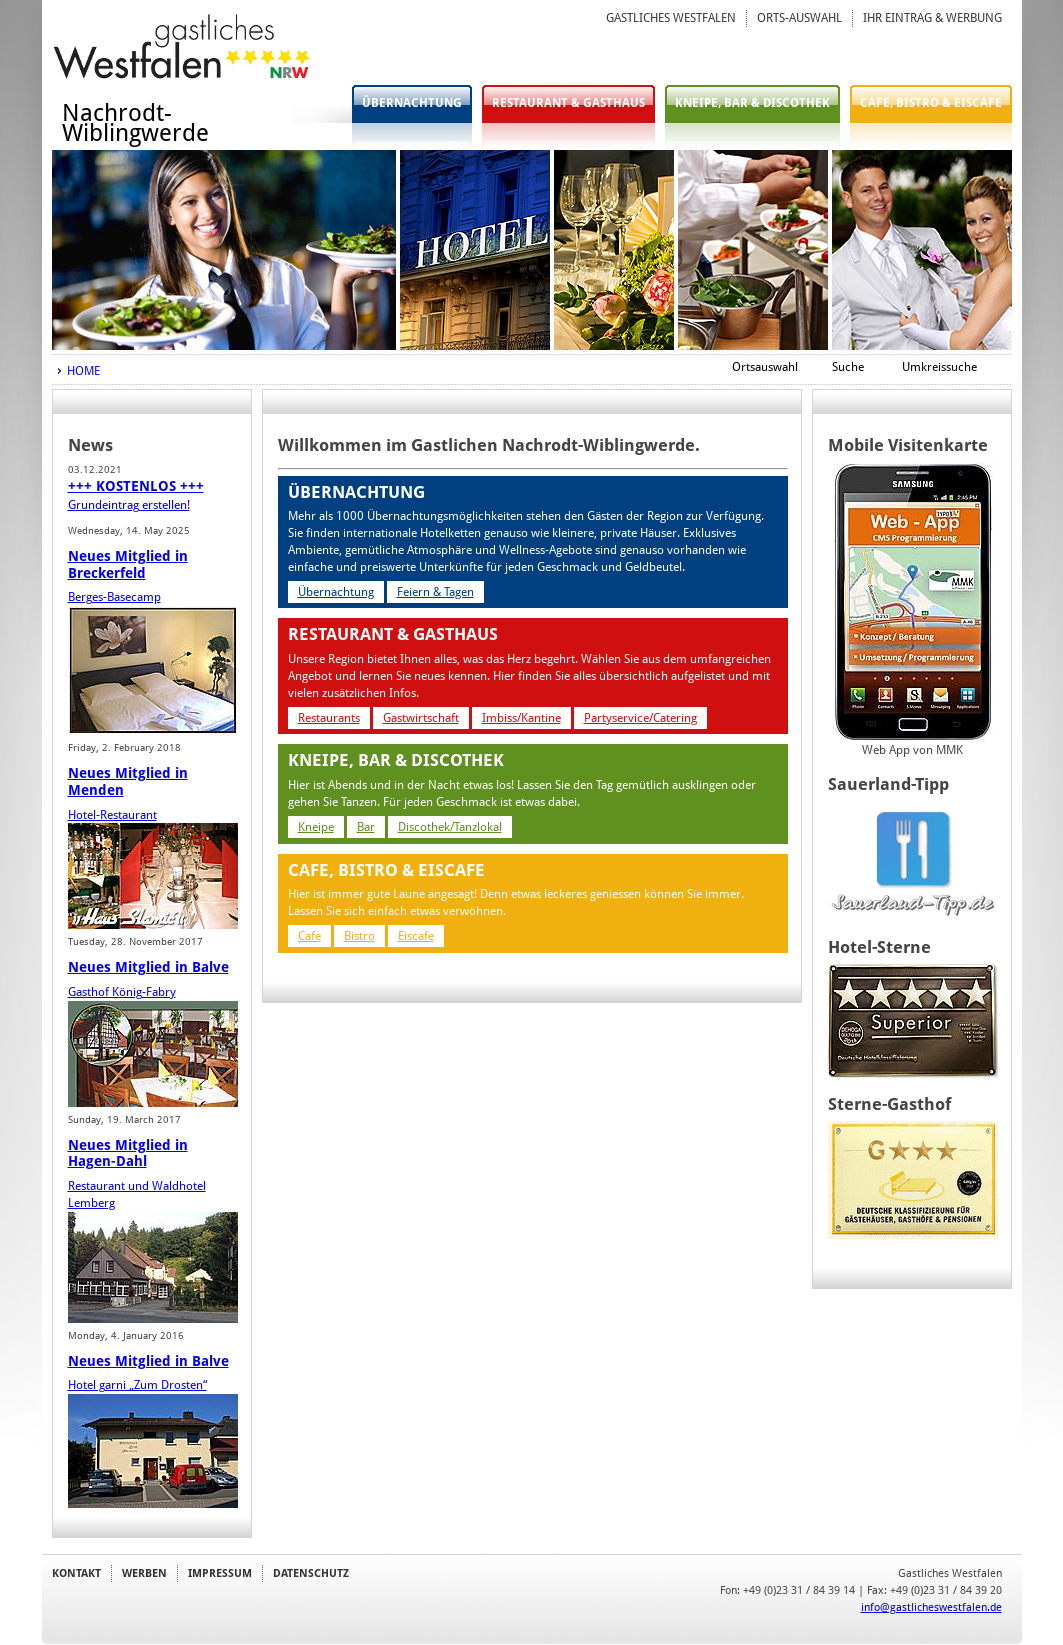 This screenshot has height=1645, width=1063. What do you see at coordinates (671, 18) in the screenshot?
I see `GASTLICHES WESTFALEN` at bounding box center [671, 18].